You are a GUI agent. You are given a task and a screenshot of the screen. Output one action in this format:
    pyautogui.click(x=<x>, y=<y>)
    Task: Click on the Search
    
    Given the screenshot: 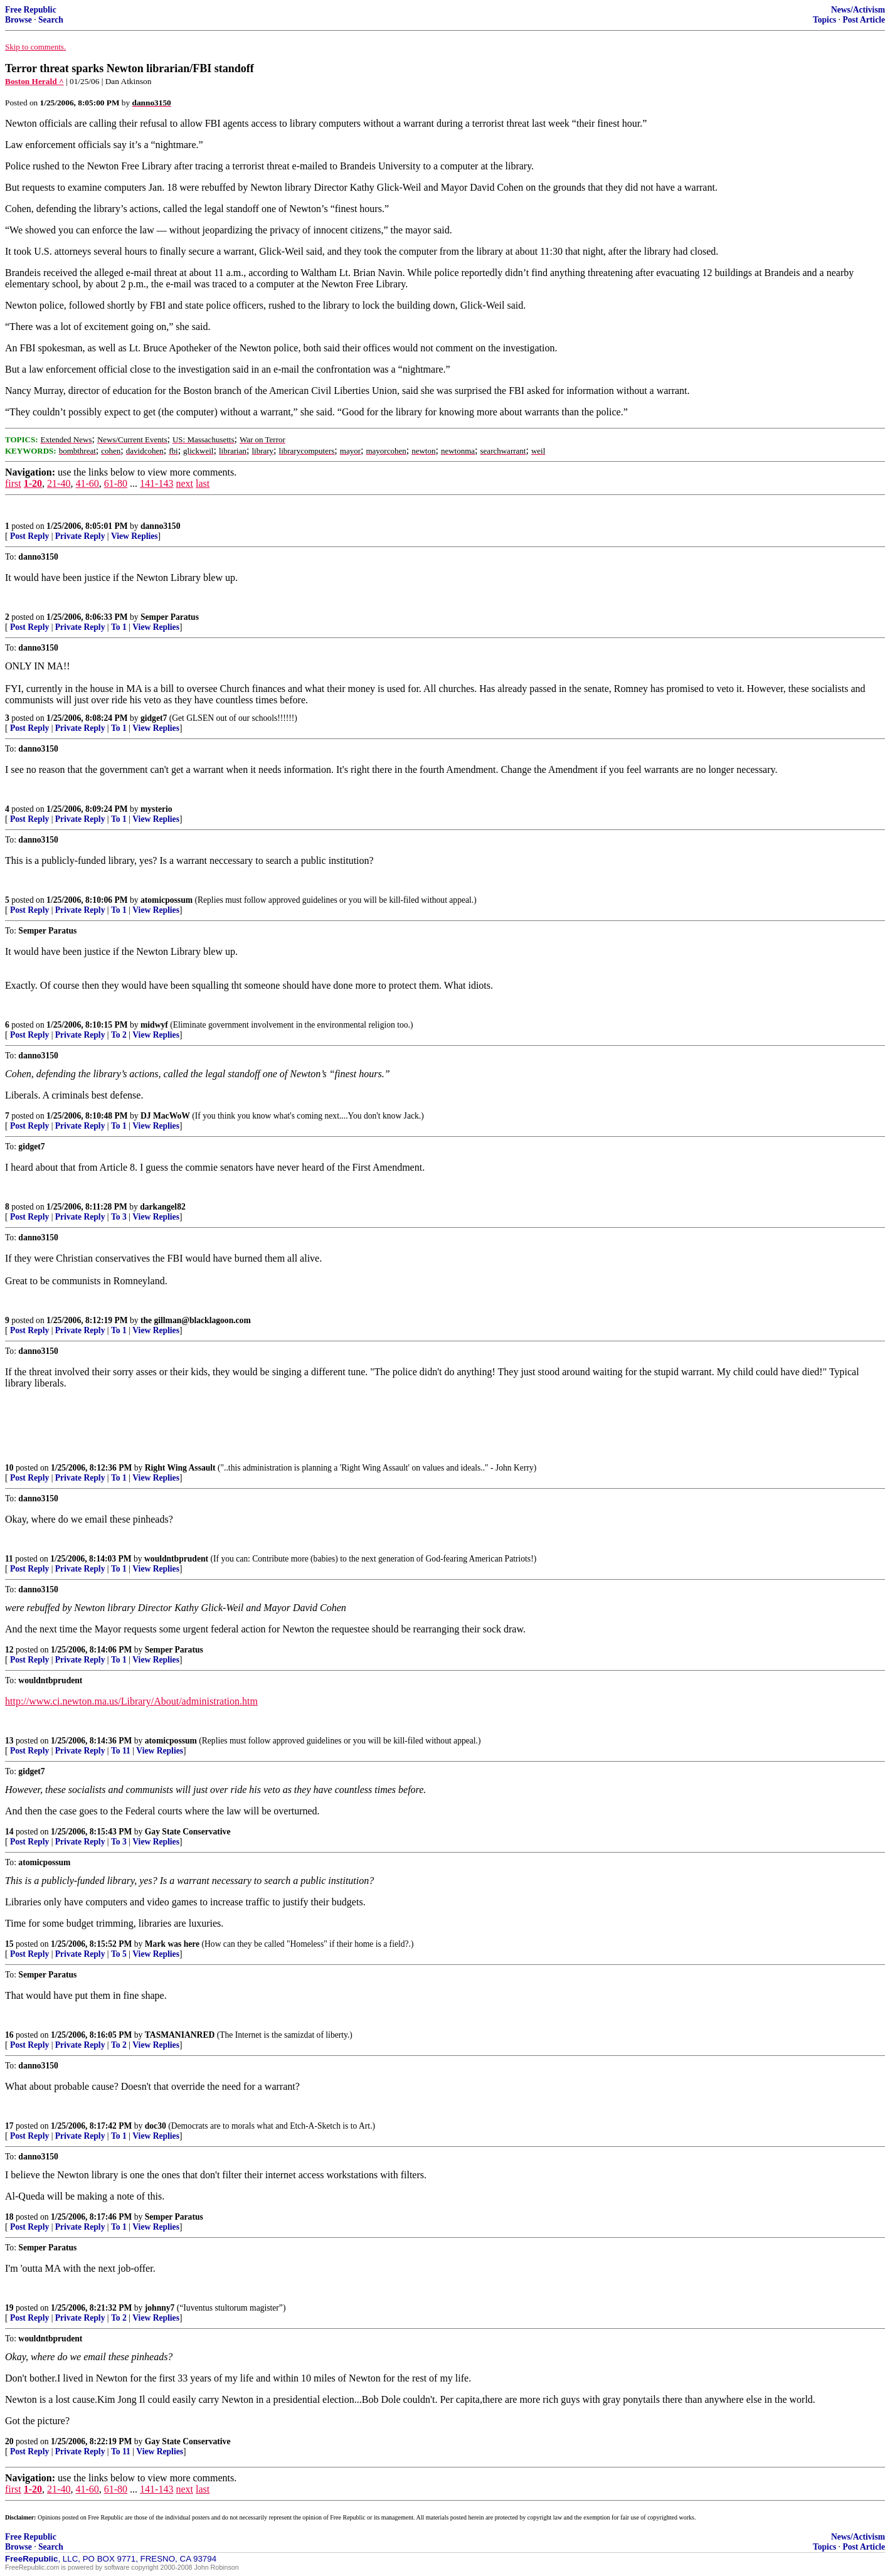 What is the action you would take?
    pyautogui.click(x=50, y=19)
    